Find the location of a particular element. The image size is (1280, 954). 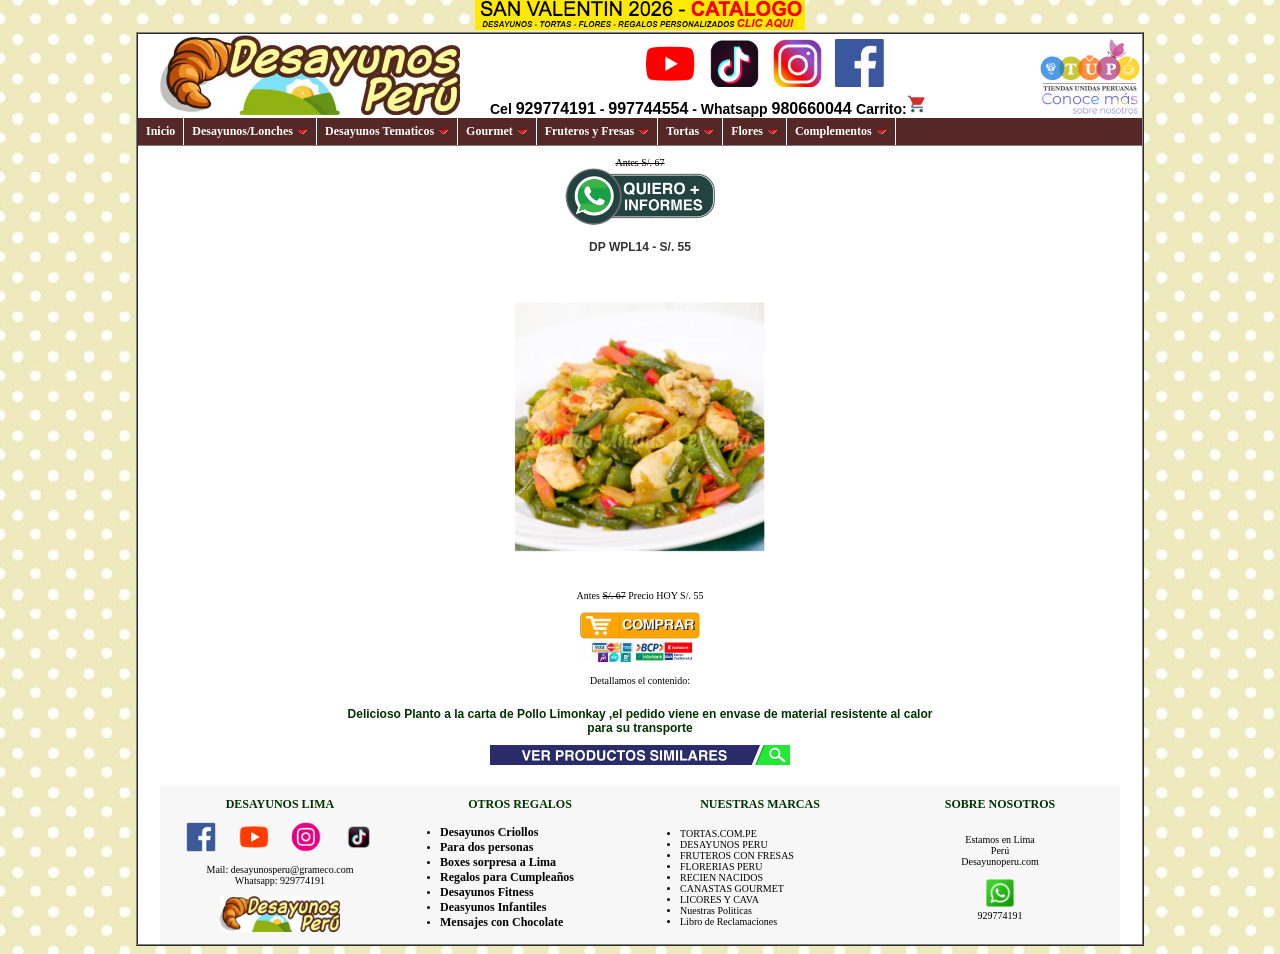

Mail: desayunosperu@grameco.com is located at coordinates (280, 869).